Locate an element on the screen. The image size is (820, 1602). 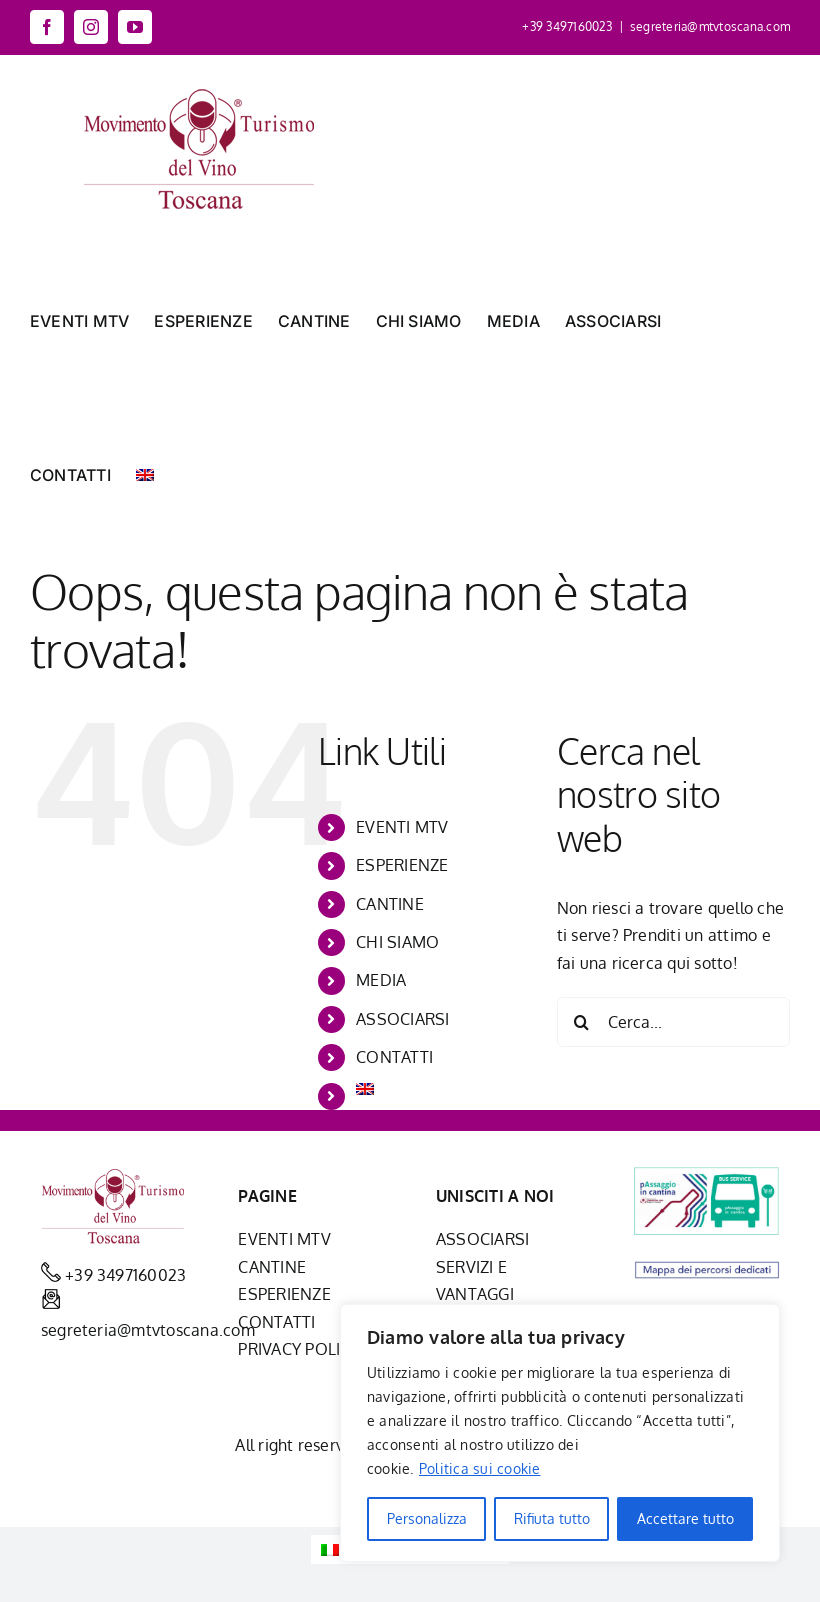
[Cerca...] is located at coordinates (673, 1022).